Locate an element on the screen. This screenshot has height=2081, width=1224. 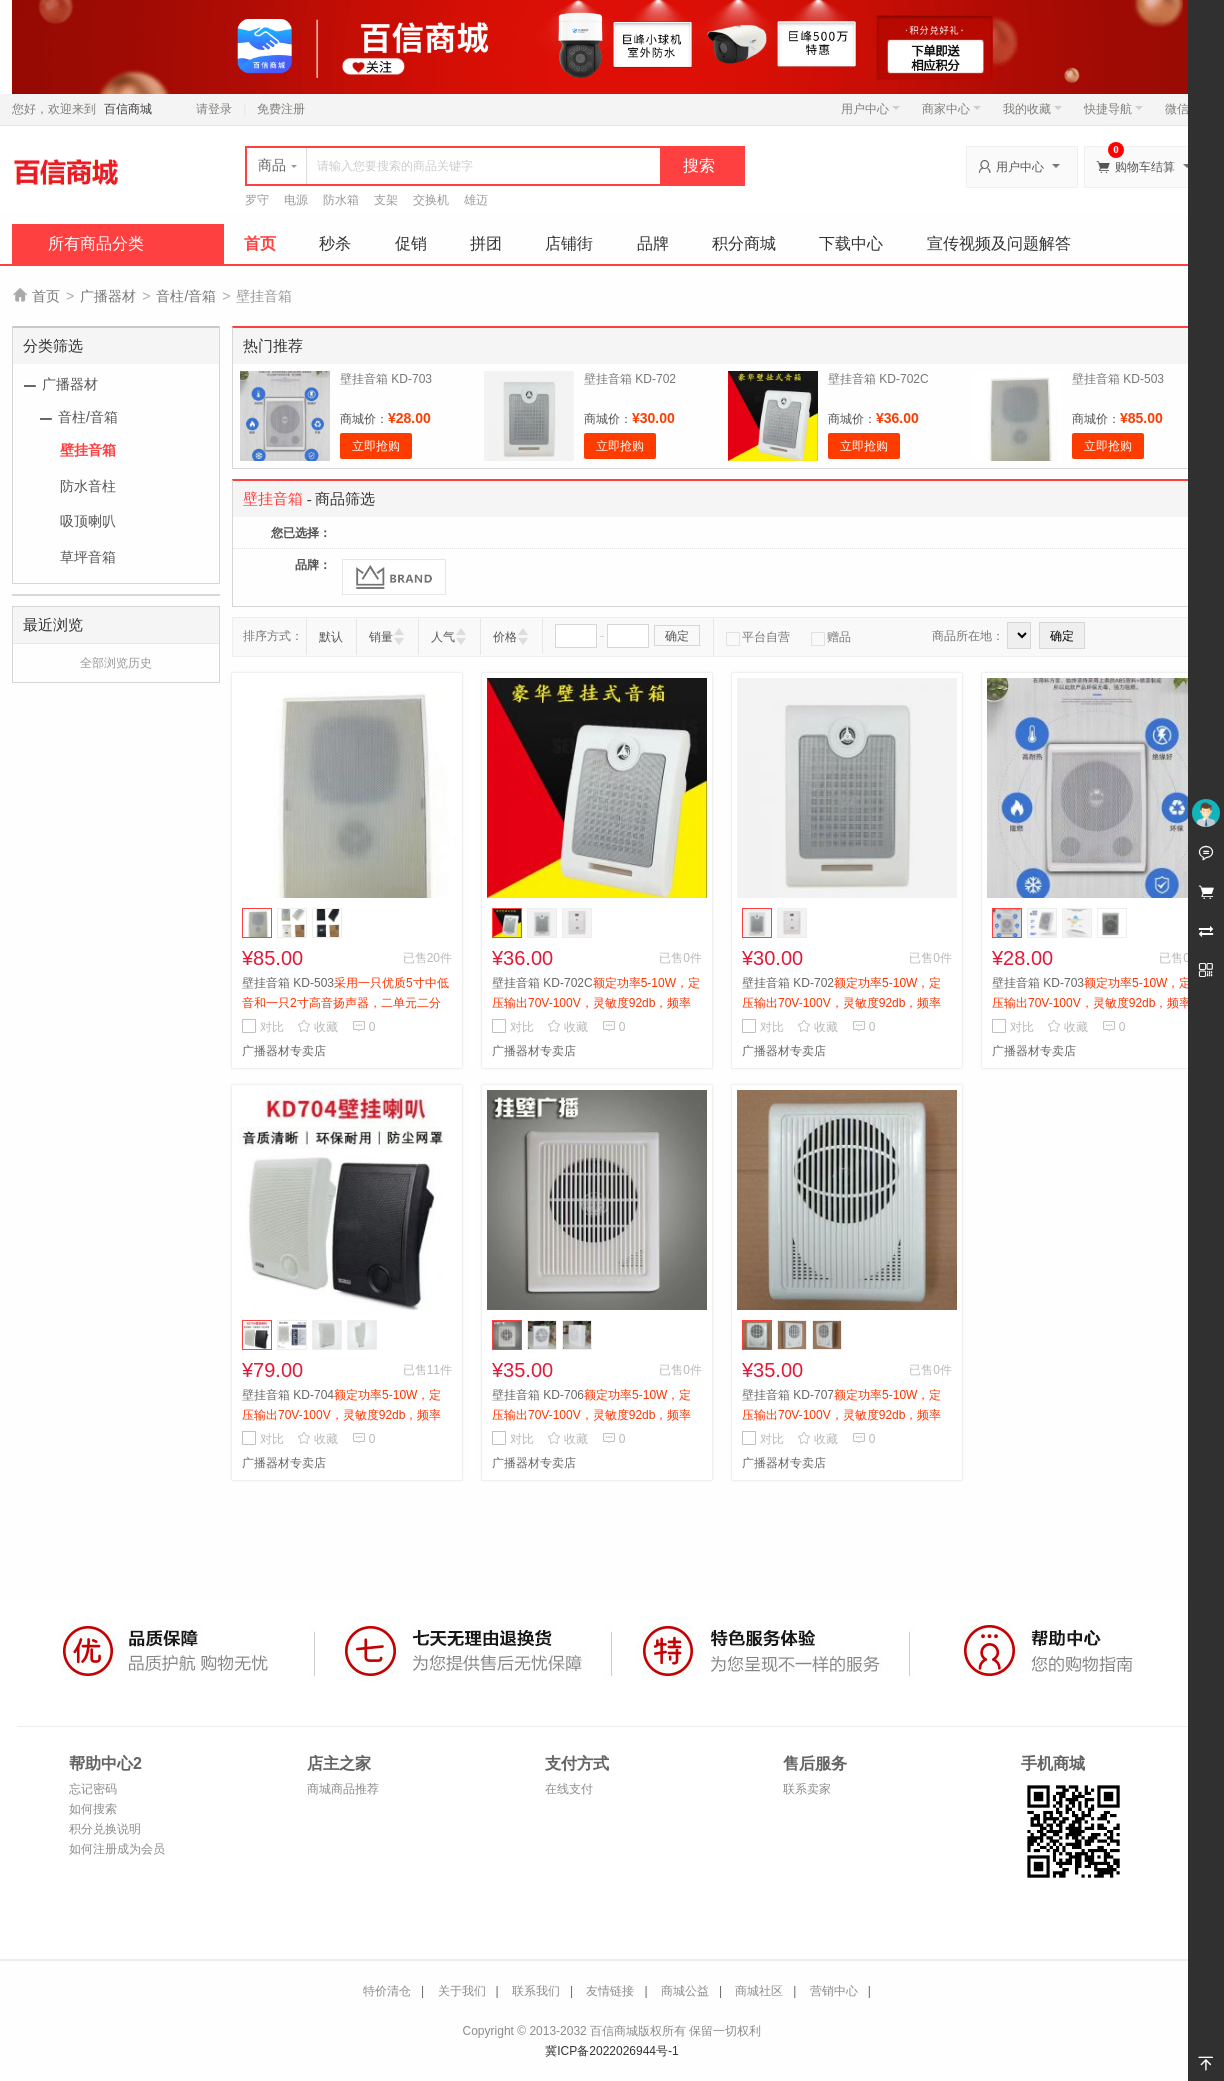
收藏 is located at coordinates (317, 1027).